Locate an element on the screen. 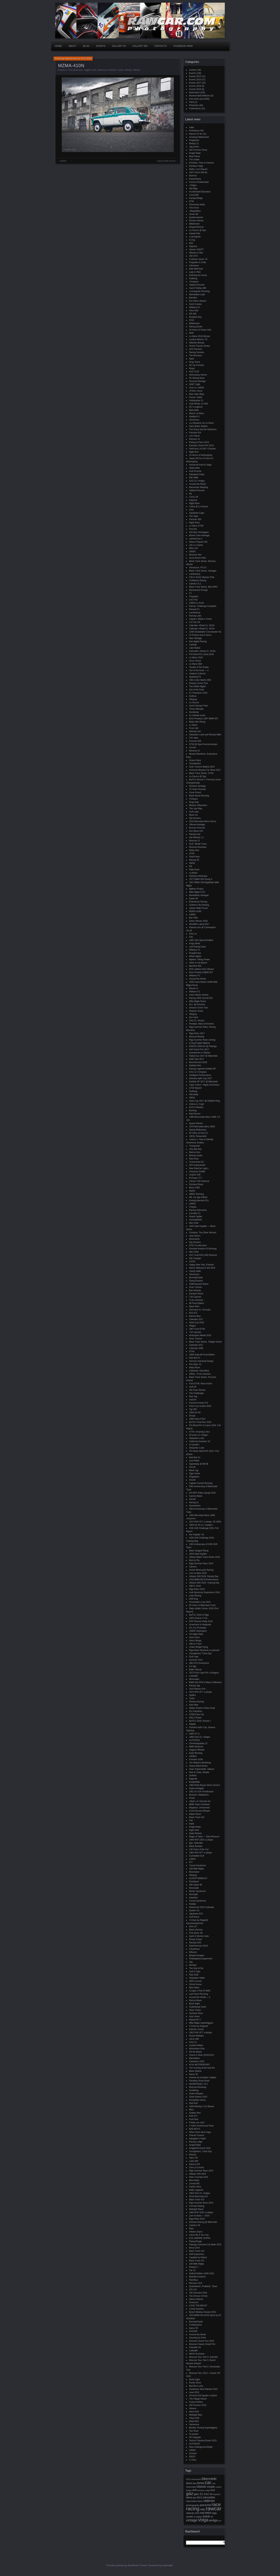 This screenshot has height=2576, width=280. Barn Beauty is located at coordinates (195, 1290).